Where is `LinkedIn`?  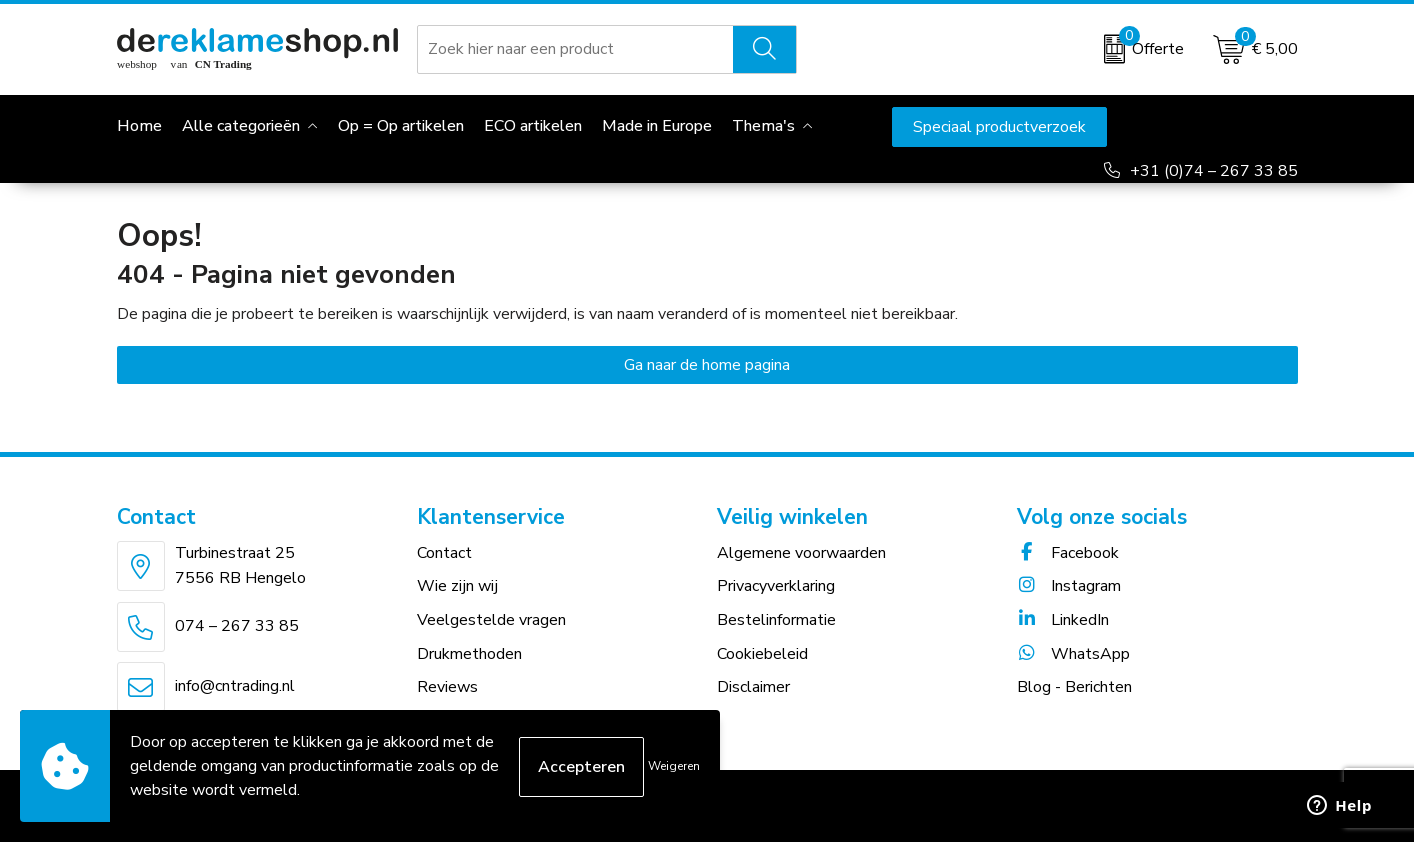 LinkedIn is located at coordinates (1063, 620).